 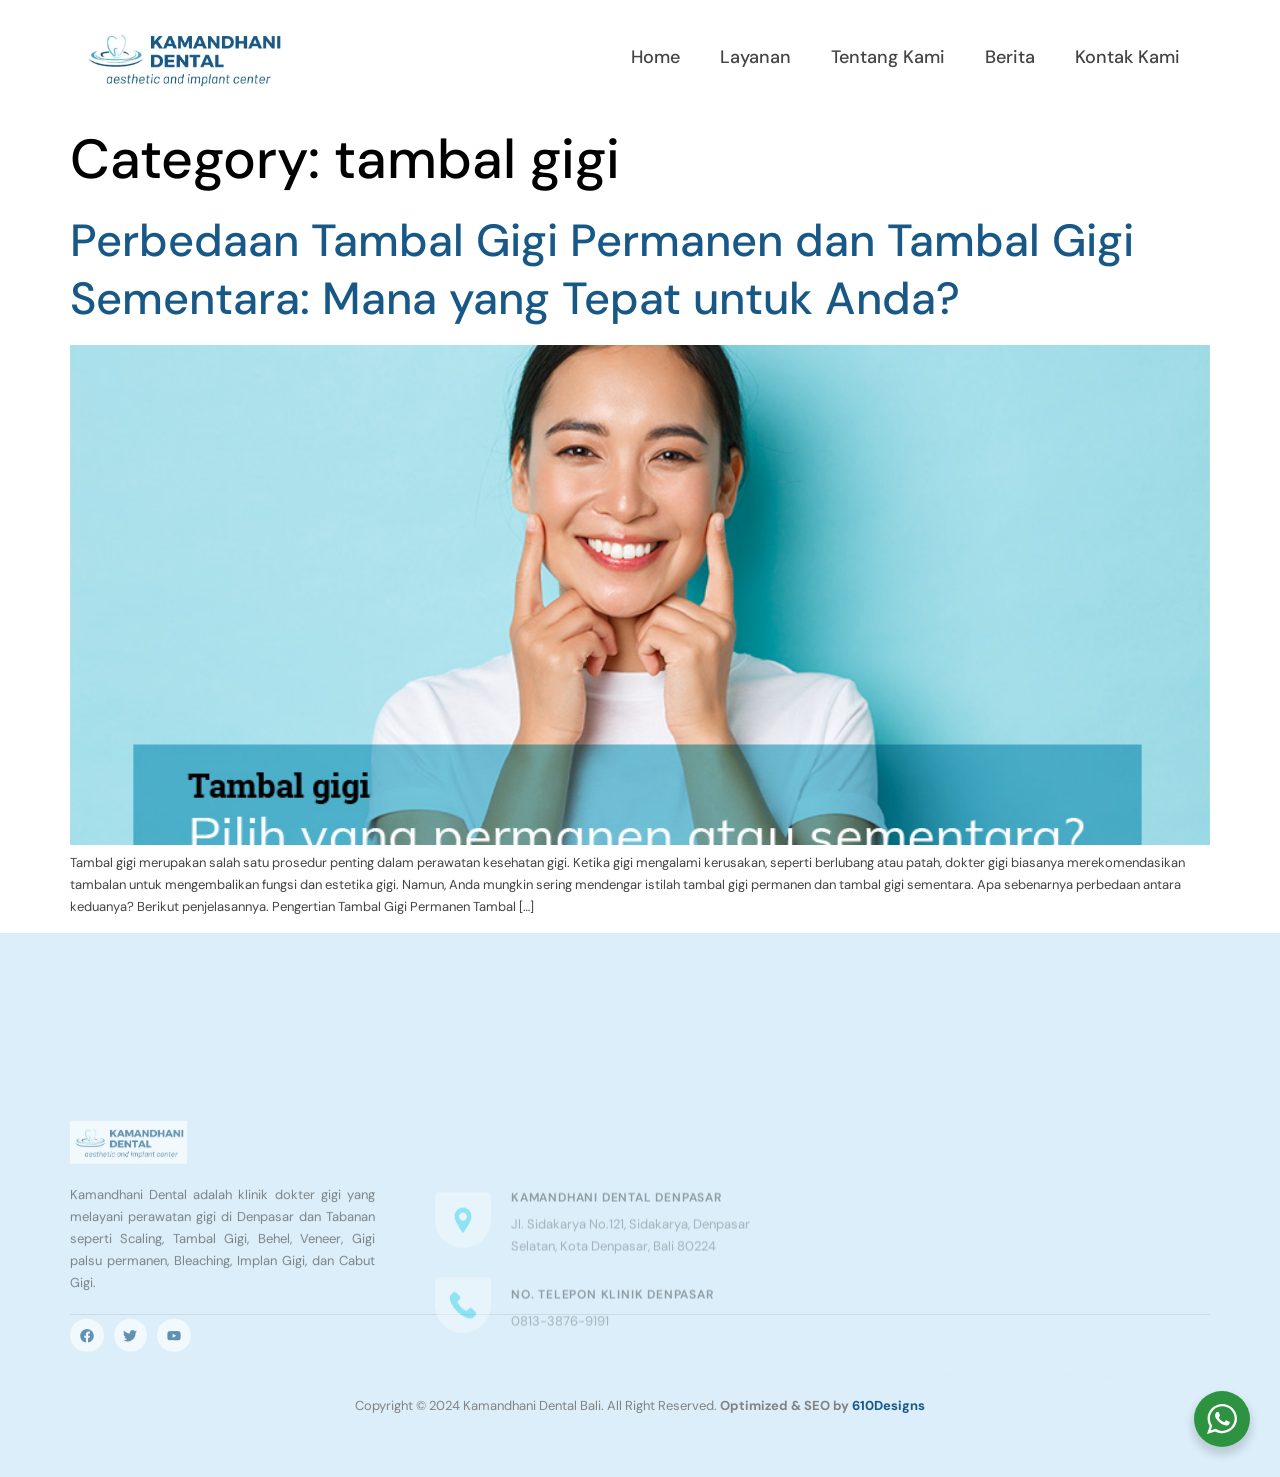 What do you see at coordinates (888, 57) in the screenshot?
I see `Tentang Kami` at bounding box center [888, 57].